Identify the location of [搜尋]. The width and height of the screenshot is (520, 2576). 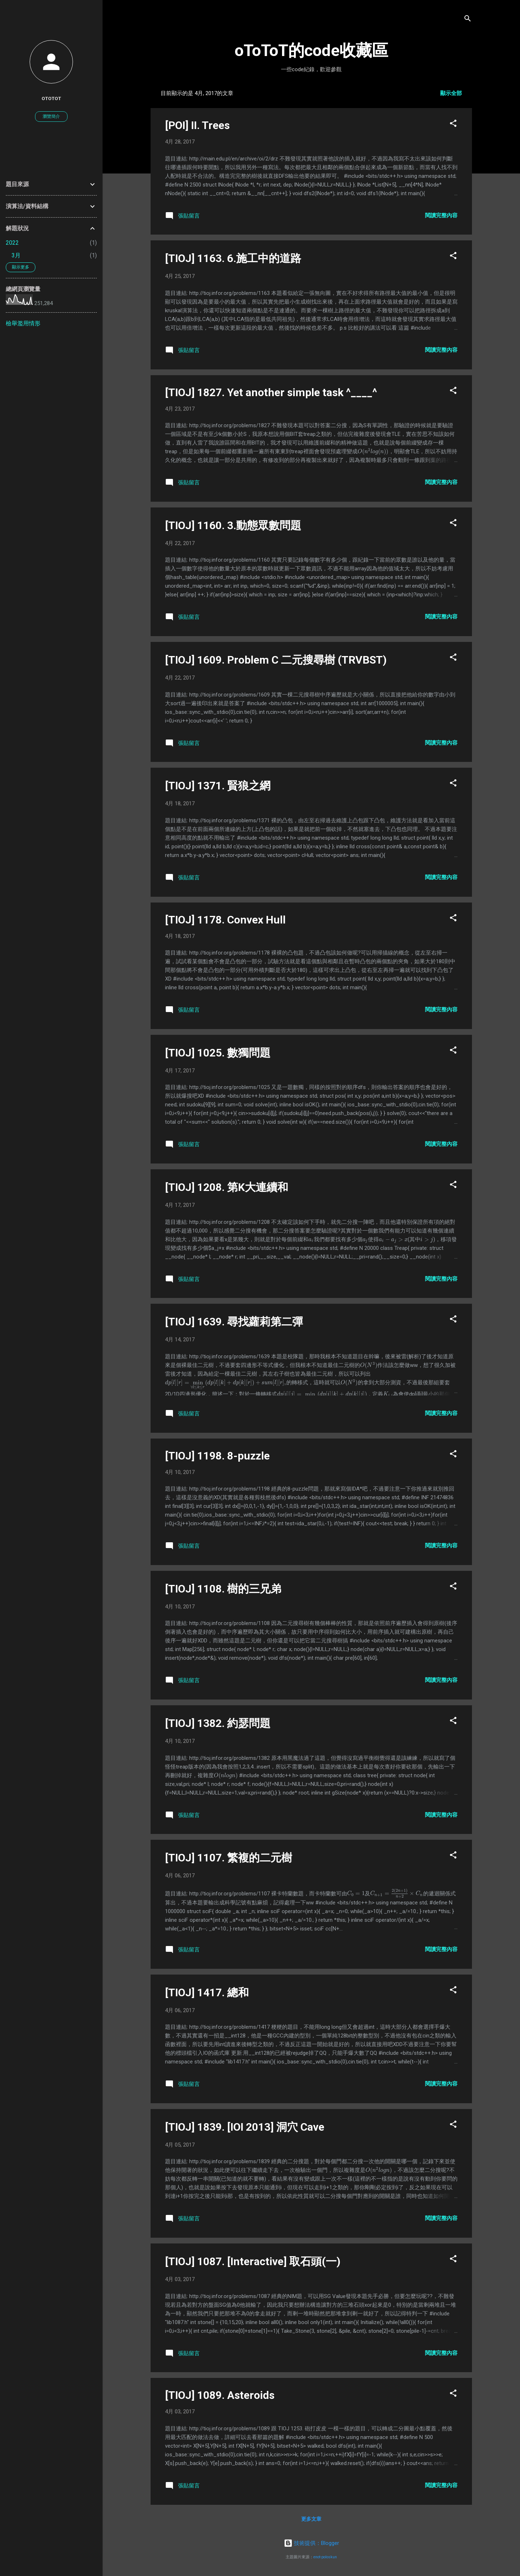
(467, 20).